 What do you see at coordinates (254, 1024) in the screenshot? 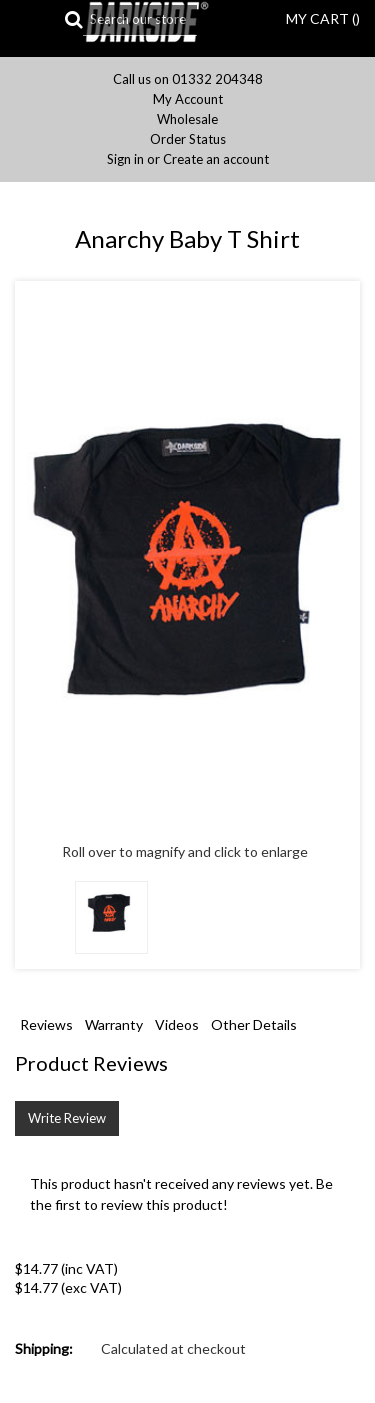
I see `Other Details` at bounding box center [254, 1024].